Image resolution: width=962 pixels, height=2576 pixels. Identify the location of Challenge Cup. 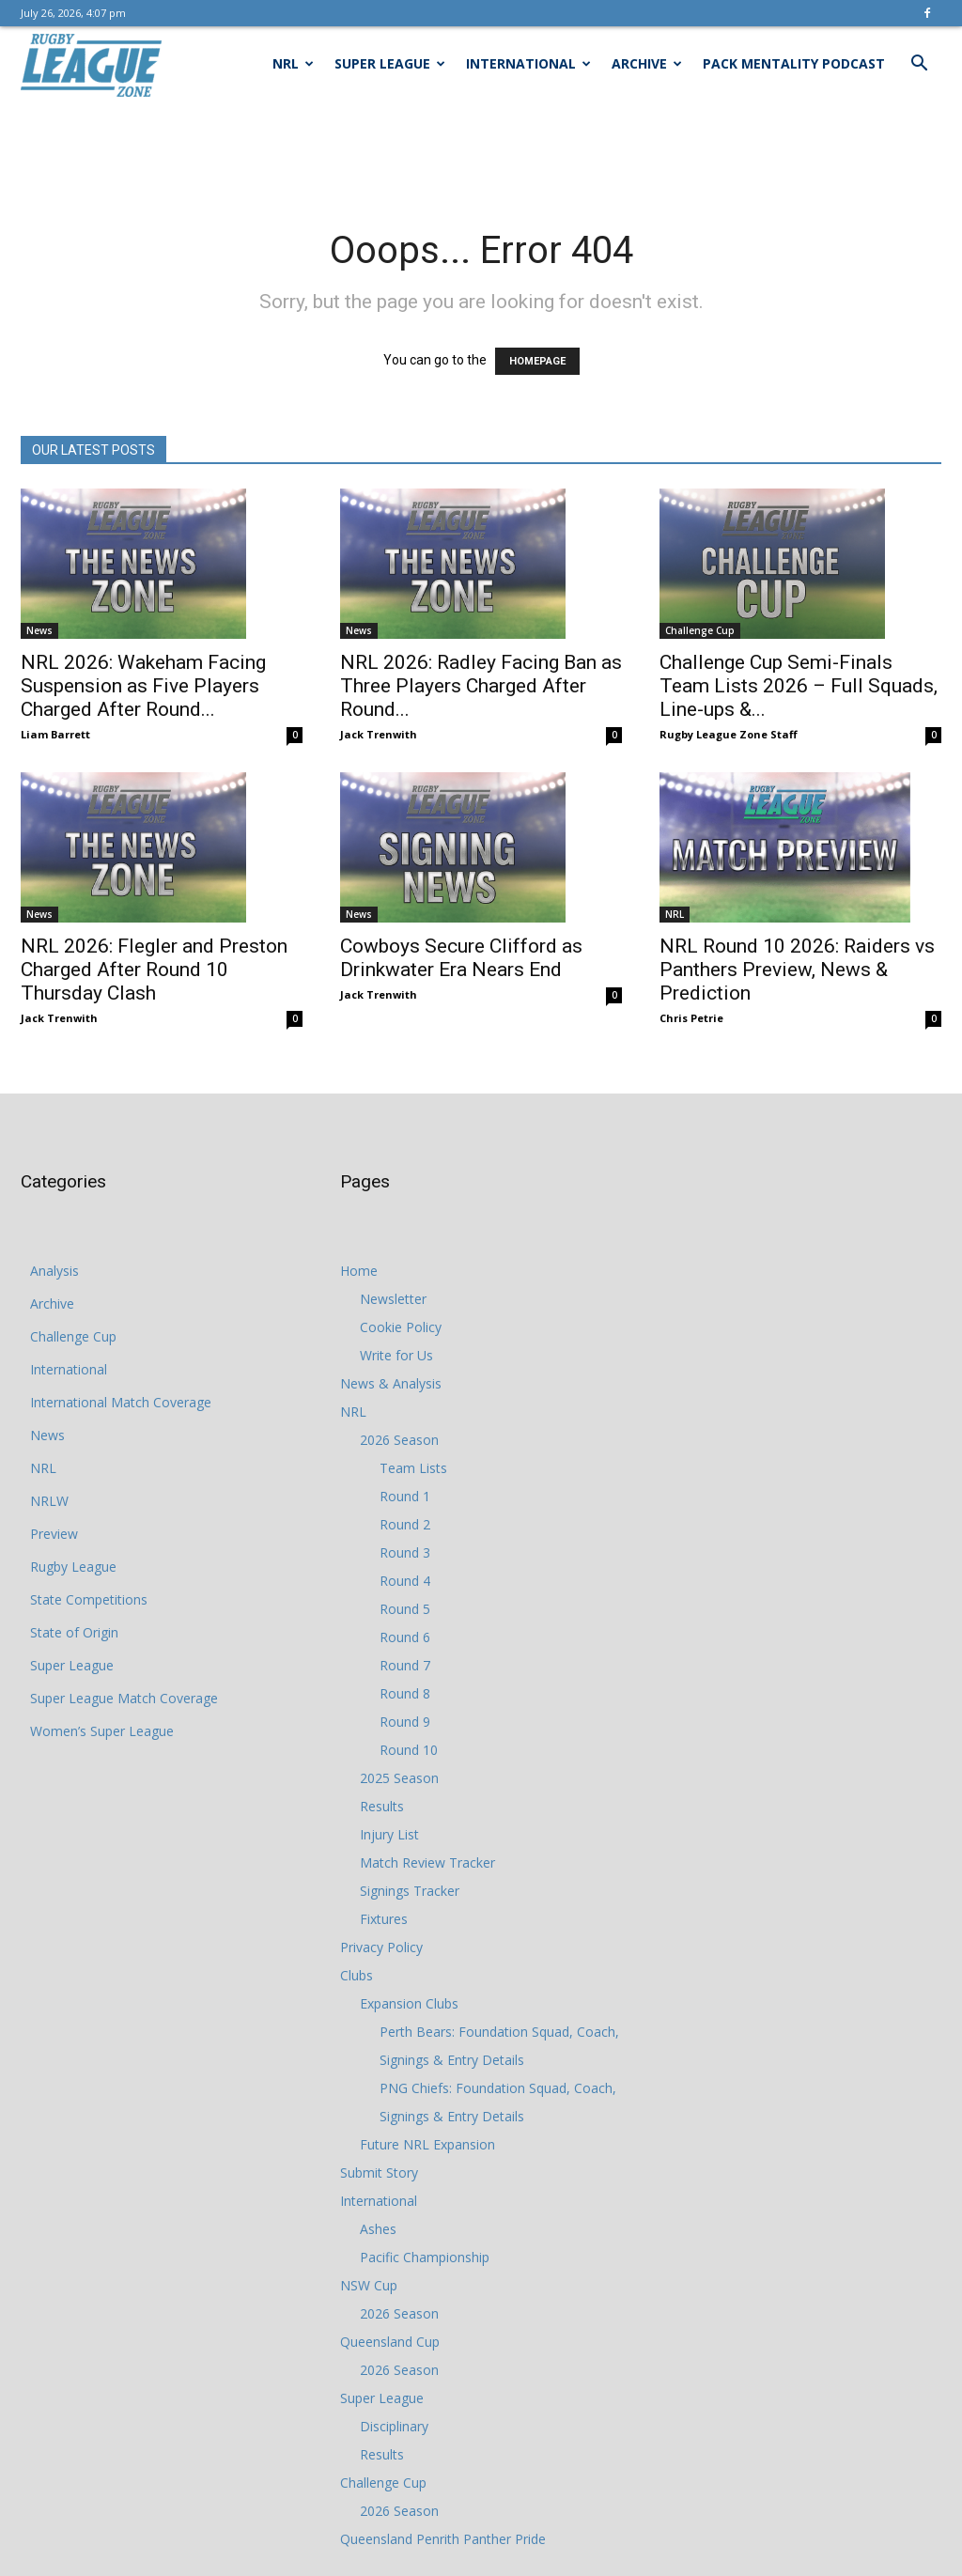
(700, 630).